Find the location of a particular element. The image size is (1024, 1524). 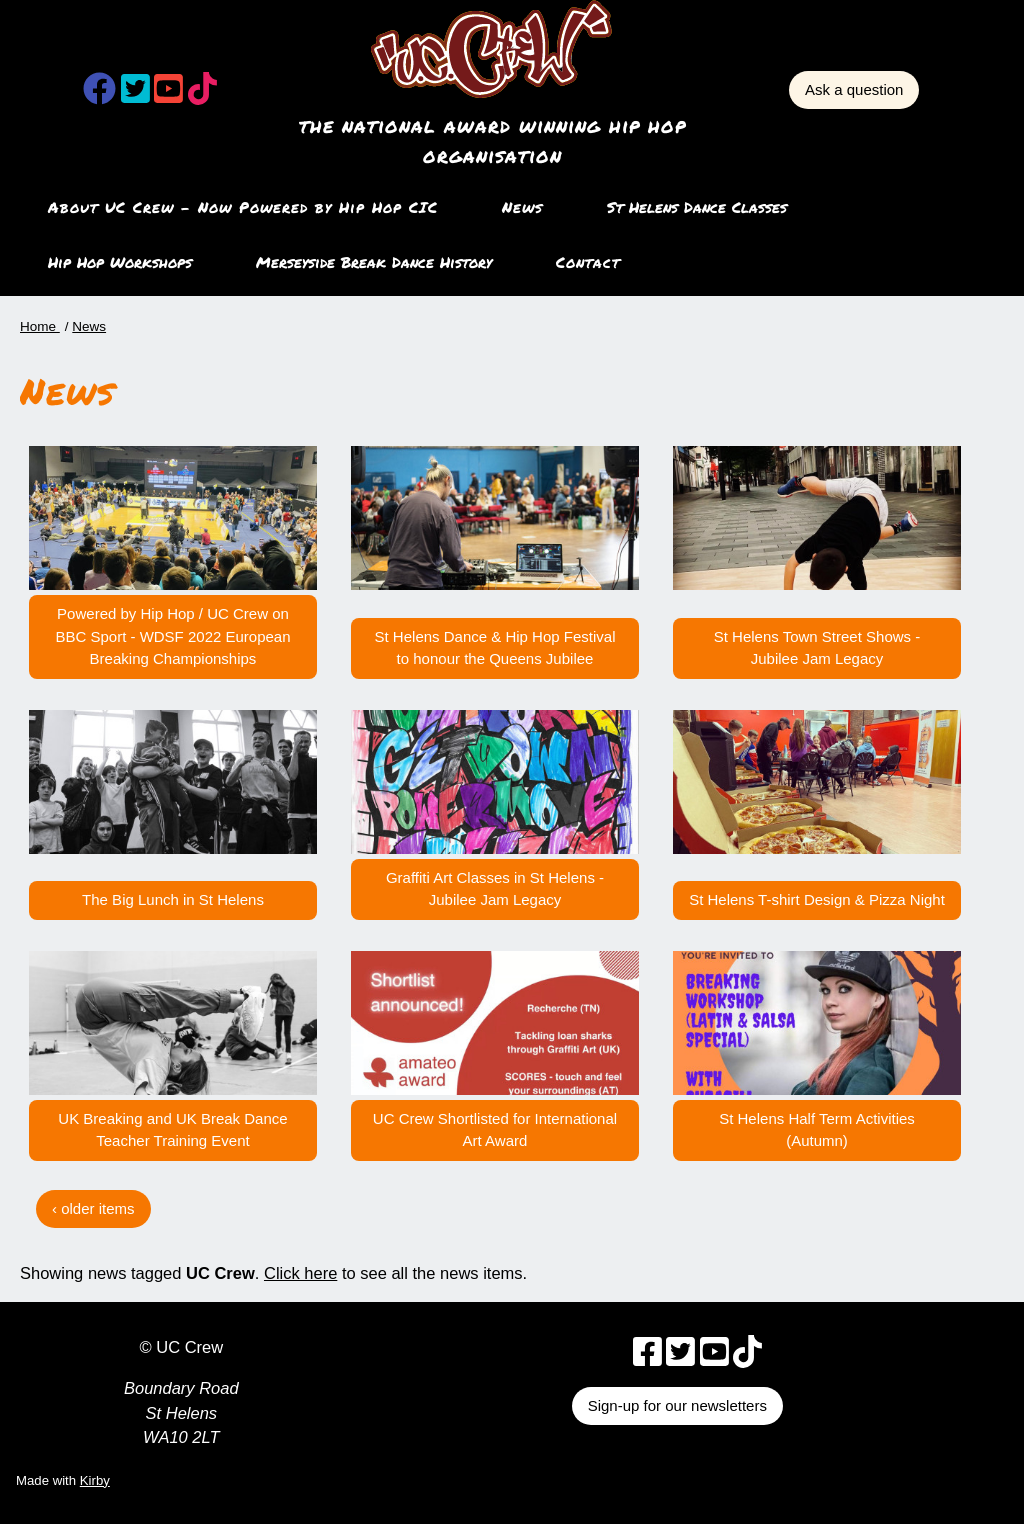

The Big Lunch in St Helens is located at coordinates (173, 899).